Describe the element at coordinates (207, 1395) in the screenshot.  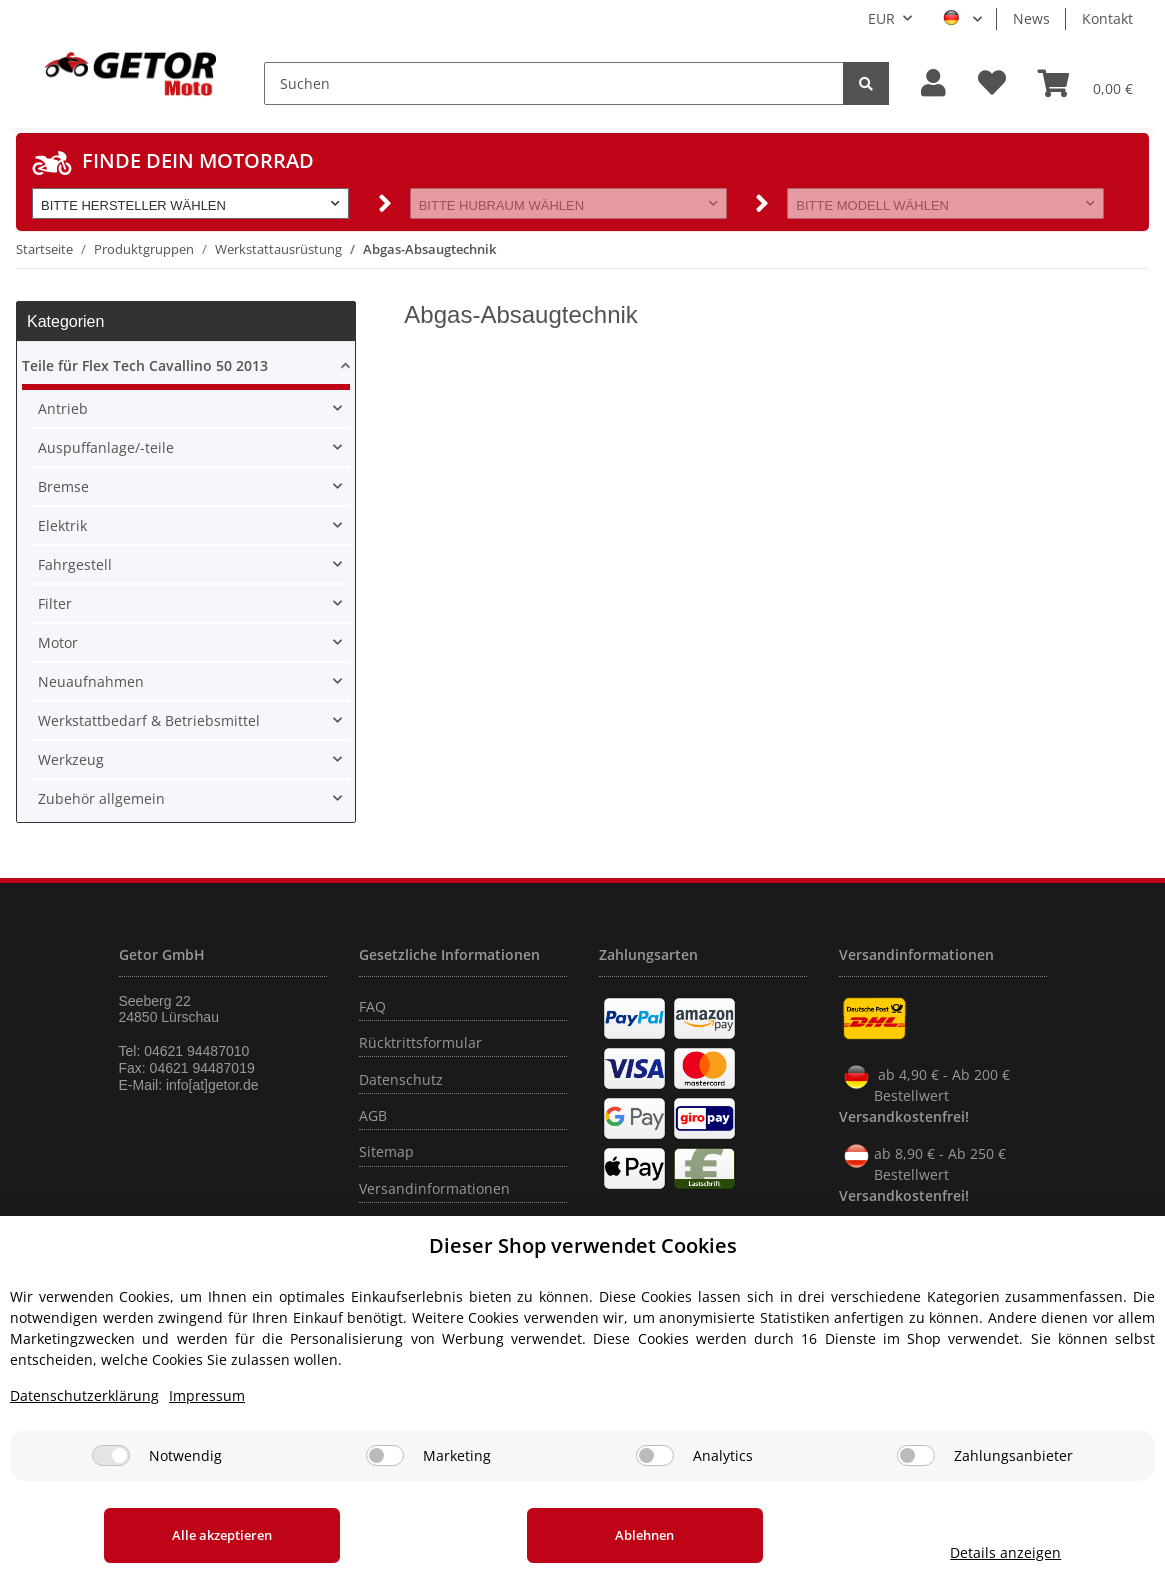
I see `Impressum` at that location.